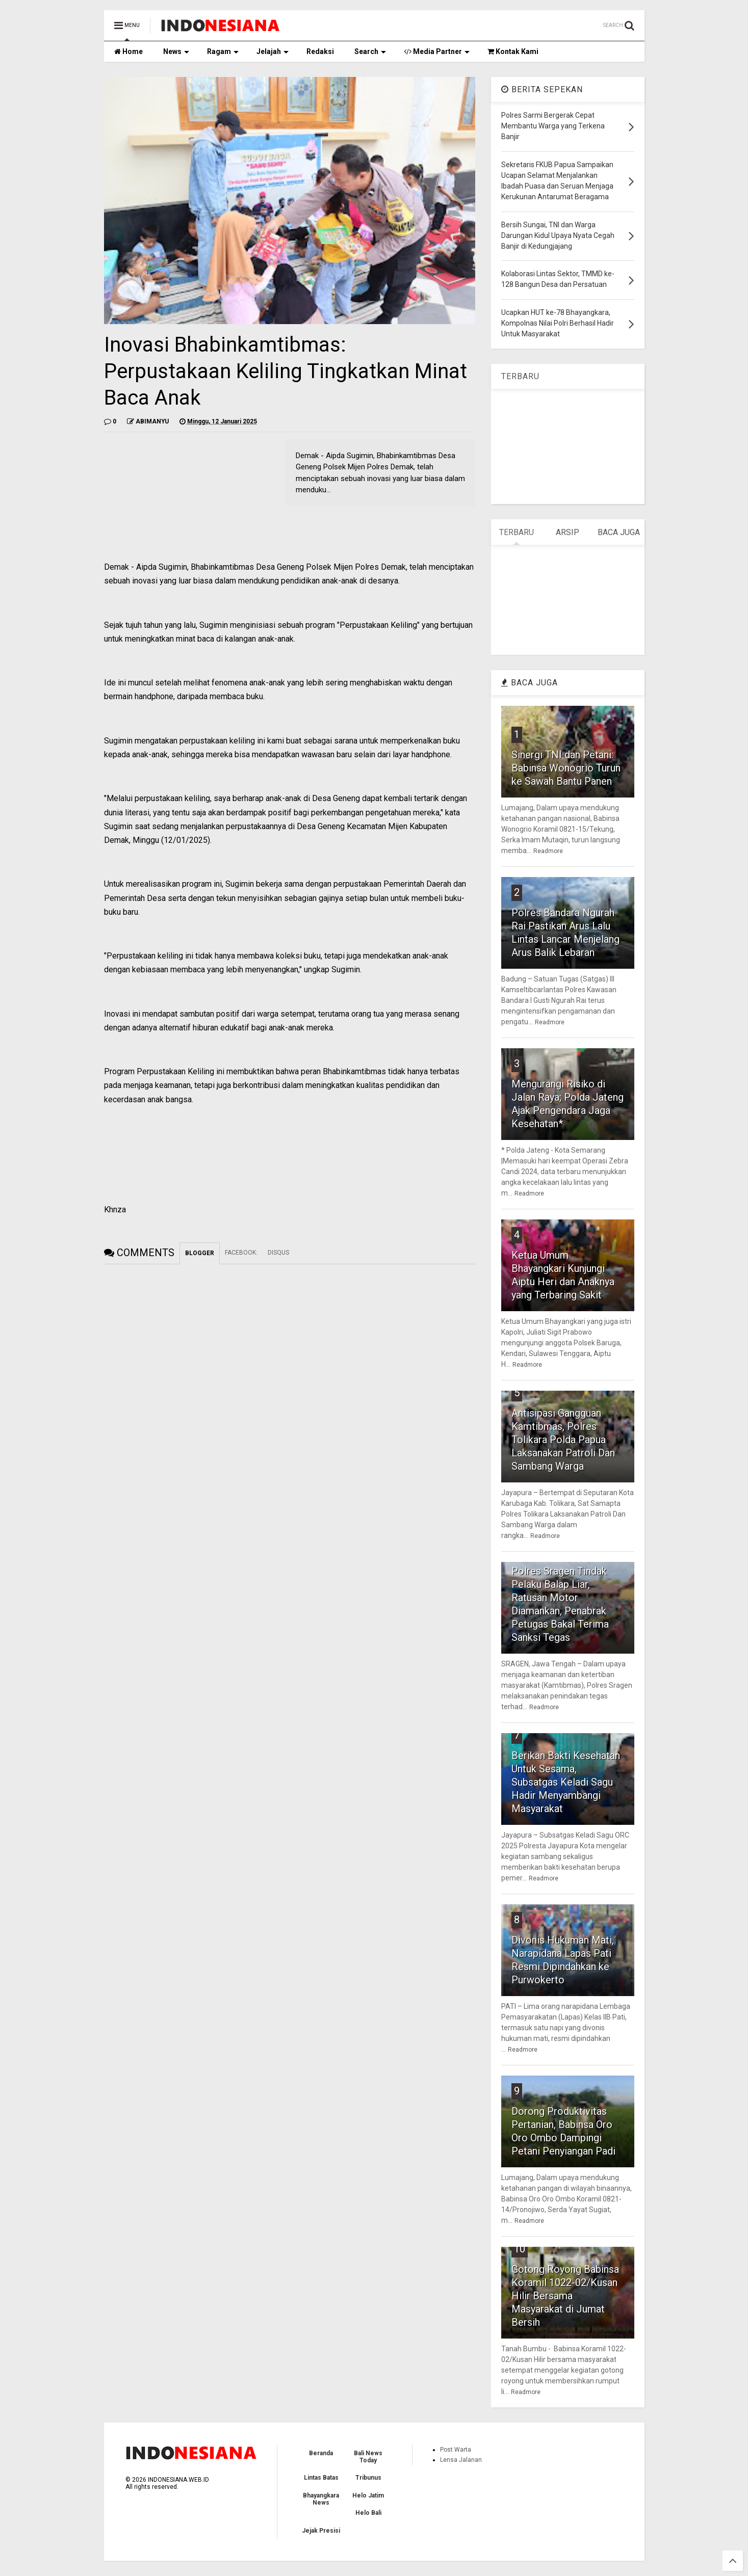 The image size is (748, 2576). What do you see at coordinates (455, 2449) in the screenshot?
I see `Post Warta` at bounding box center [455, 2449].